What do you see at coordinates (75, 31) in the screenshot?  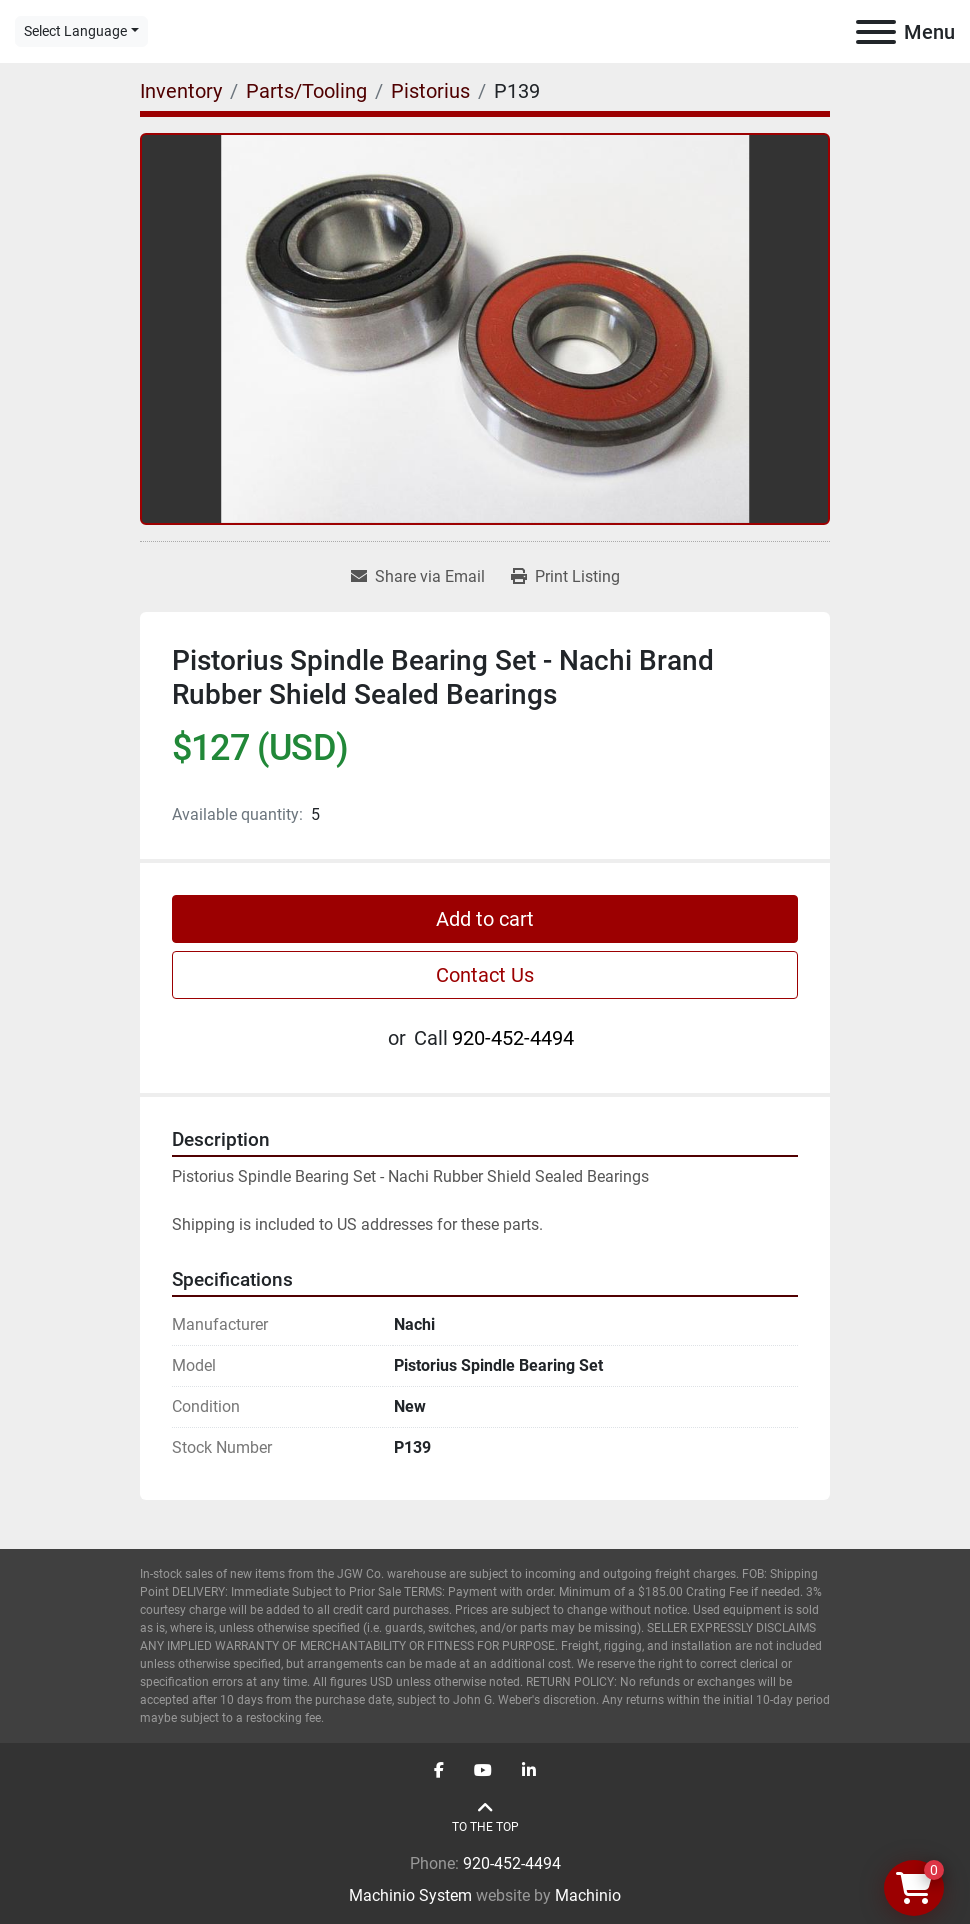 I see `Select Language` at bounding box center [75, 31].